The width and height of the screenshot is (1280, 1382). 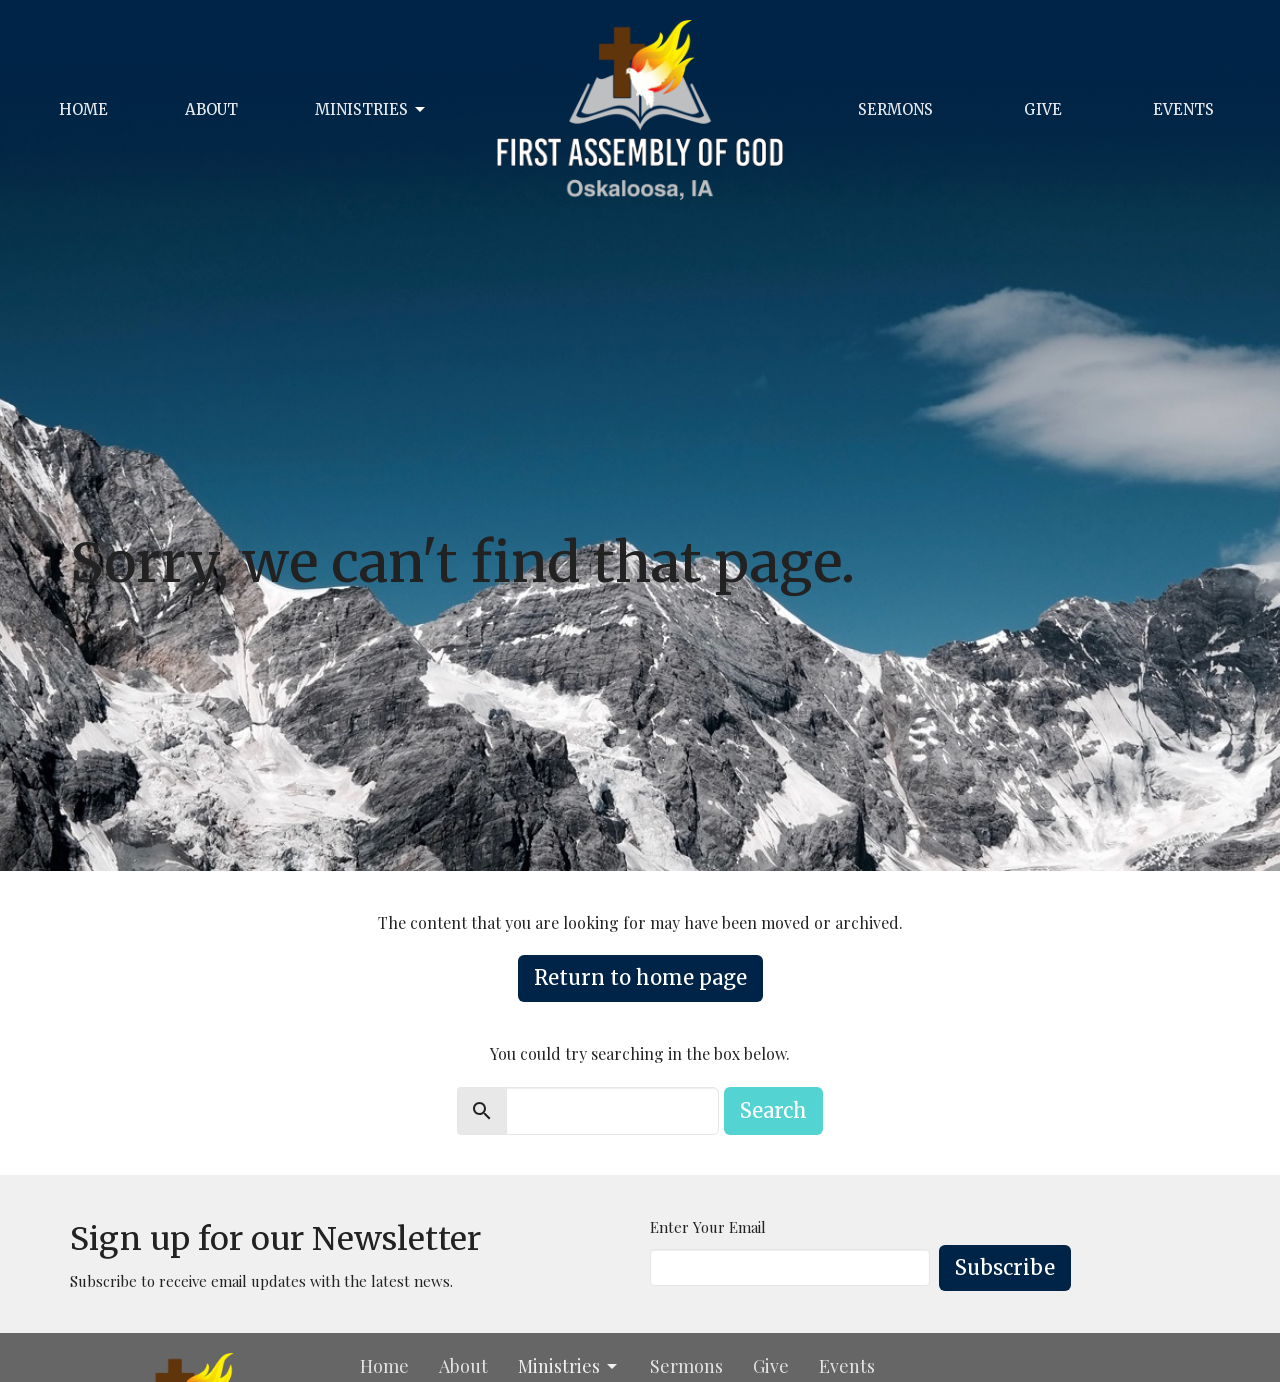 What do you see at coordinates (371, 110) in the screenshot?
I see `Ministries` at bounding box center [371, 110].